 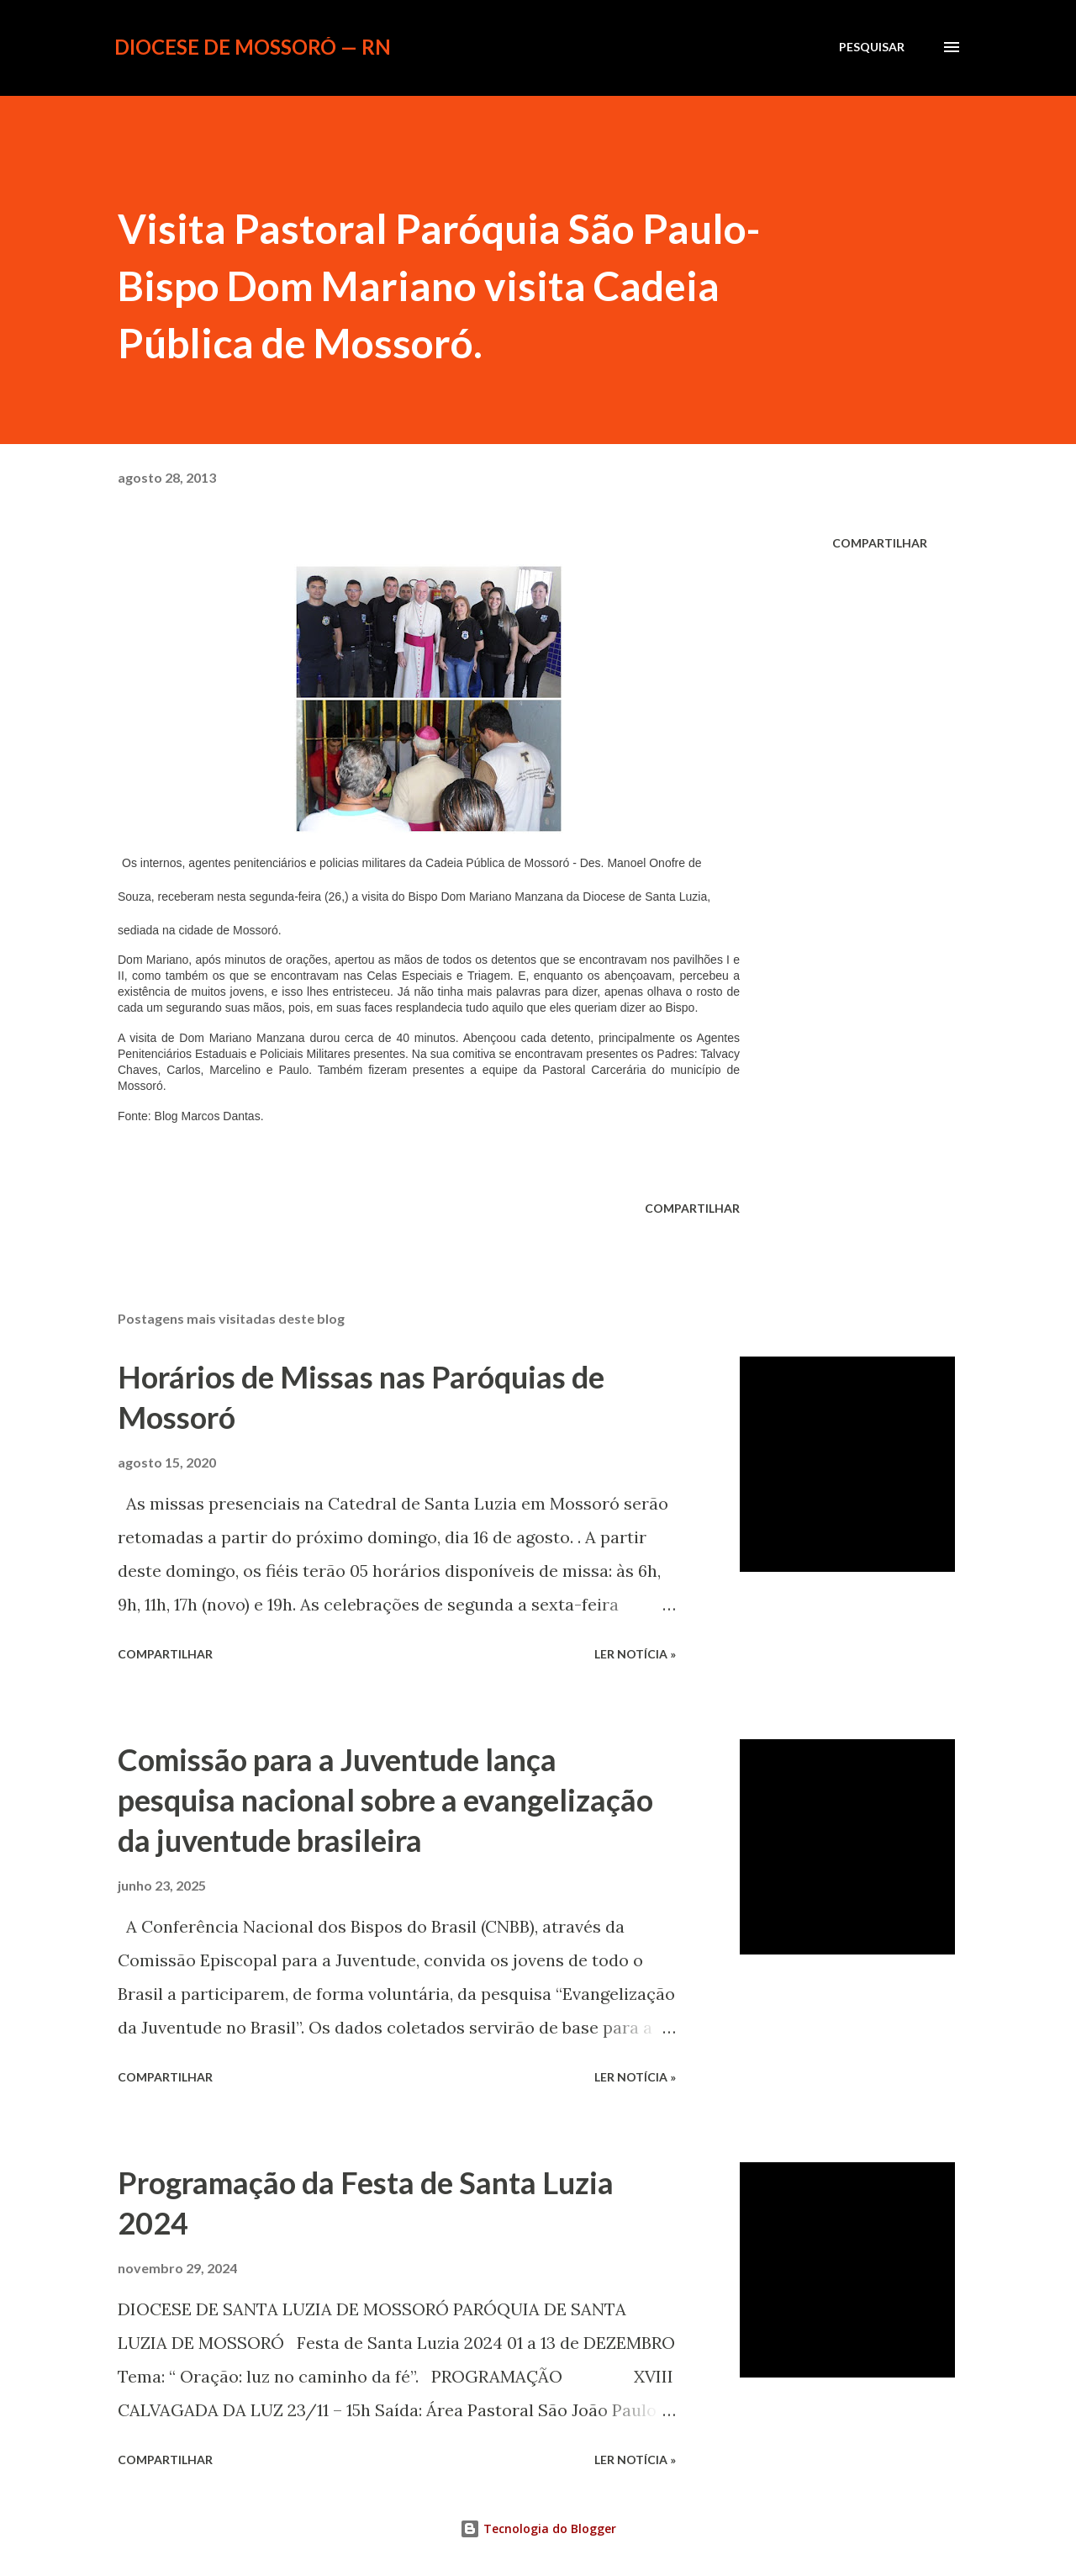 I want to click on Compartilhar [button], so click(x=879, y=543).